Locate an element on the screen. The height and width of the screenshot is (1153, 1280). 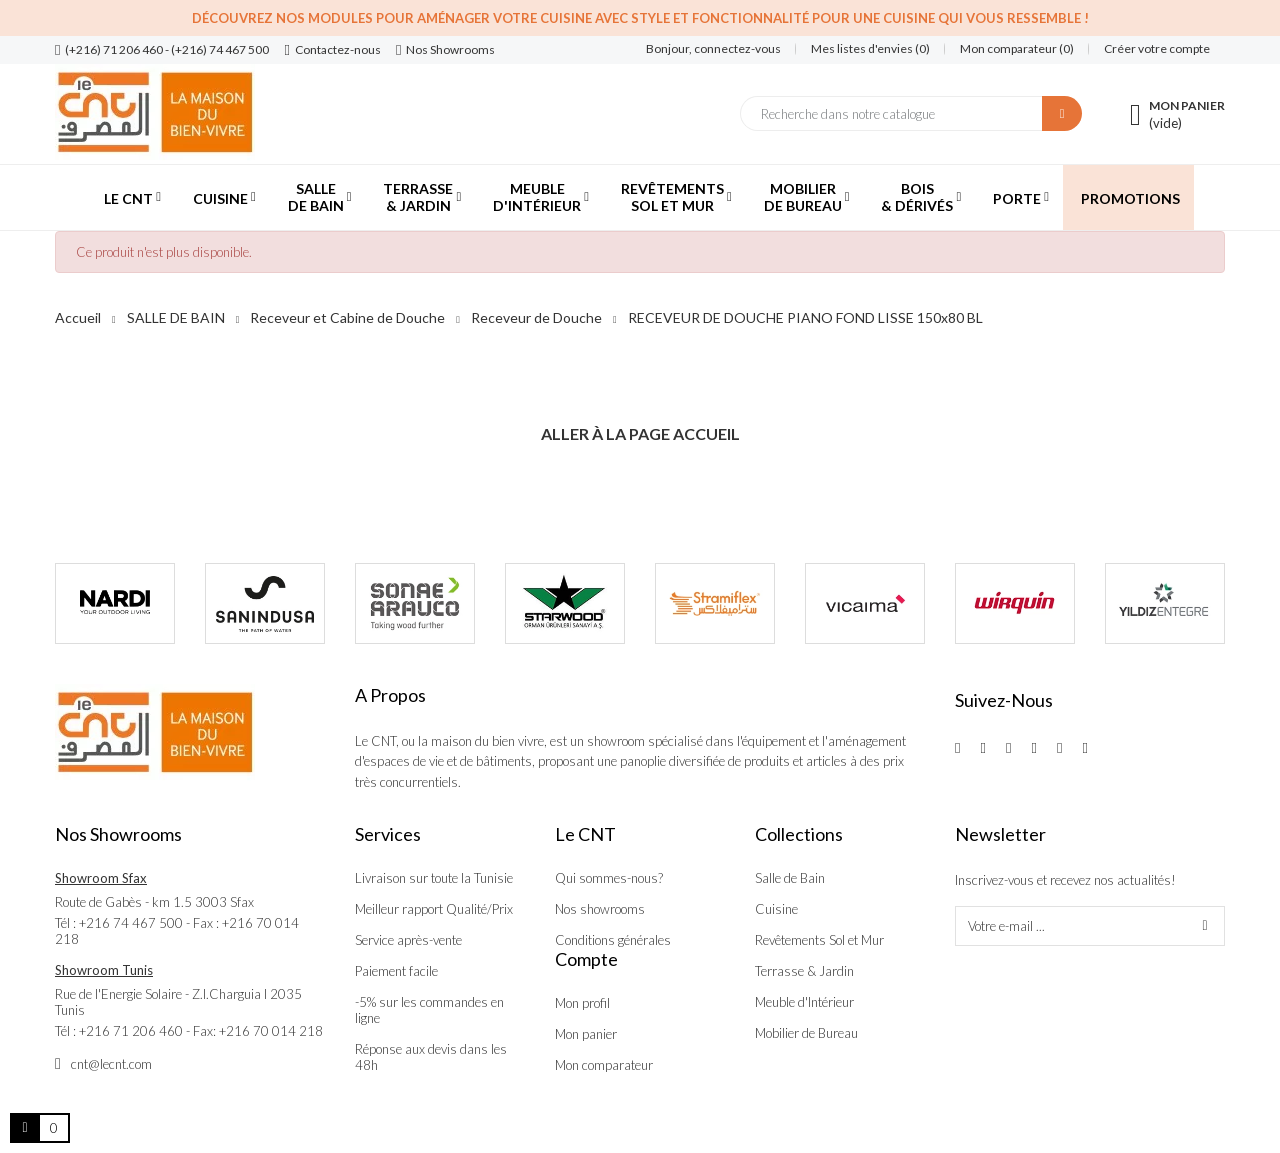
Salle de Bain is located at coordinates (790, 878).